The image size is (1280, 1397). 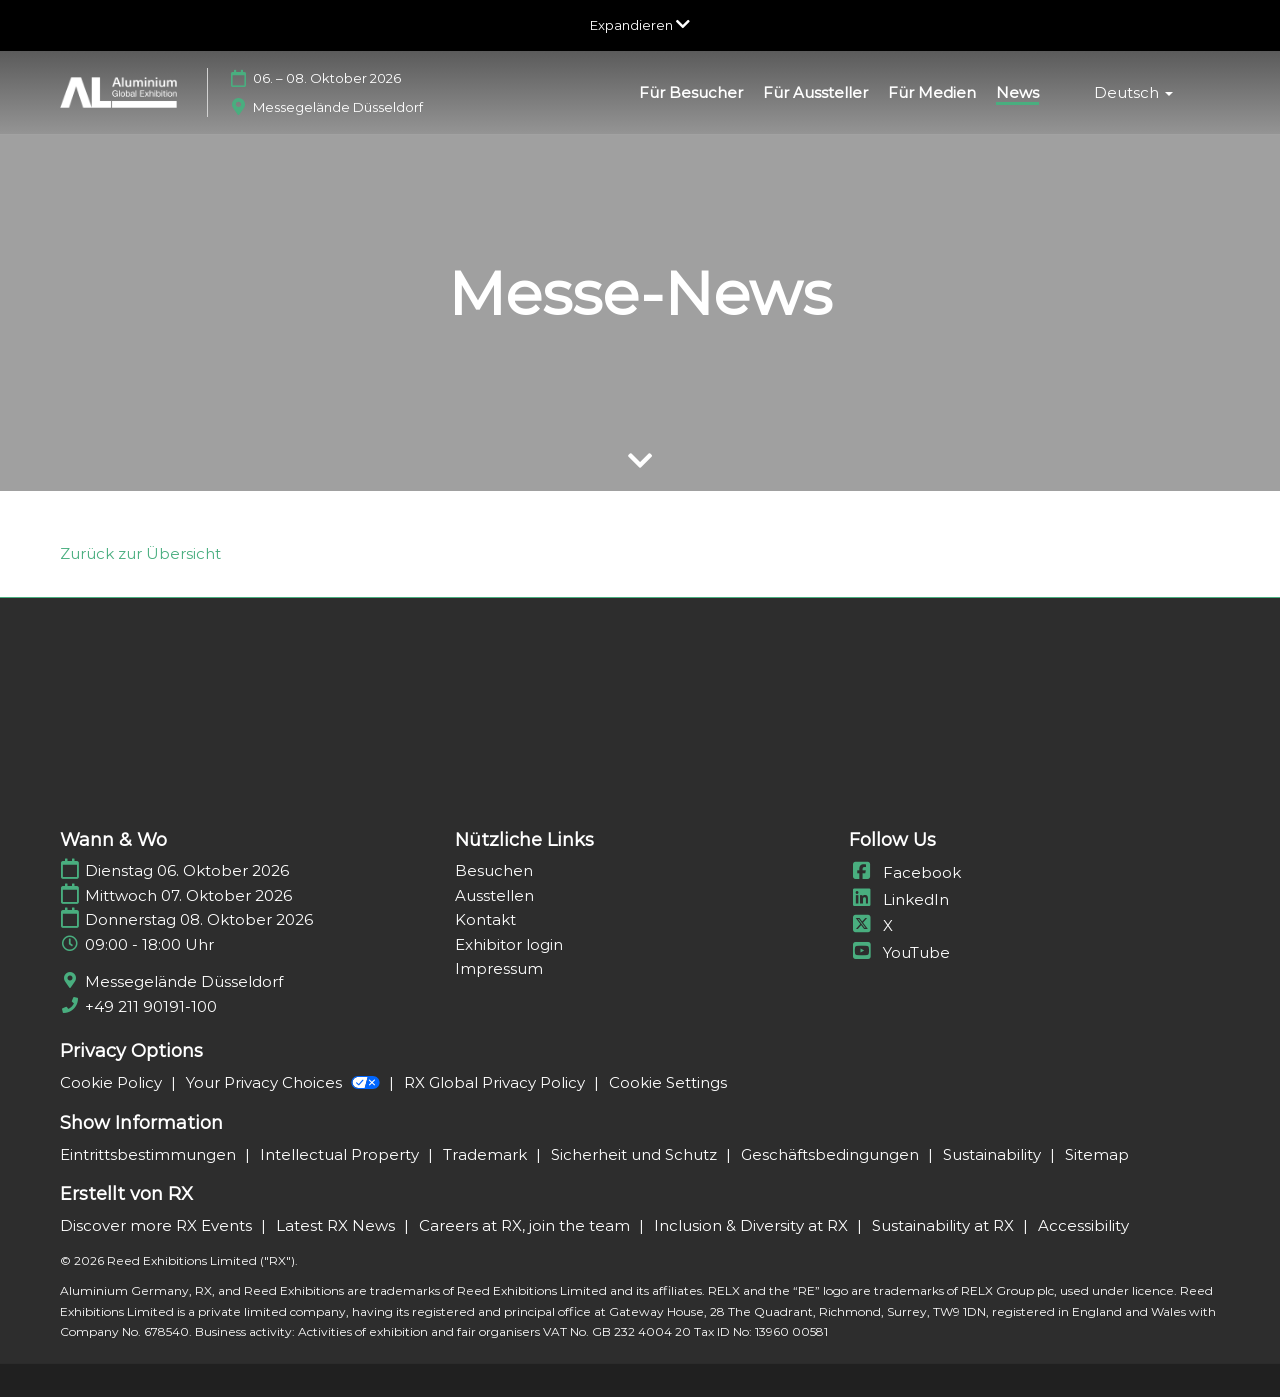 What do you see at coordinates (1083, 1225) in the screenshot?
I see `Accessibility` at bounding box center [1083, 1225].